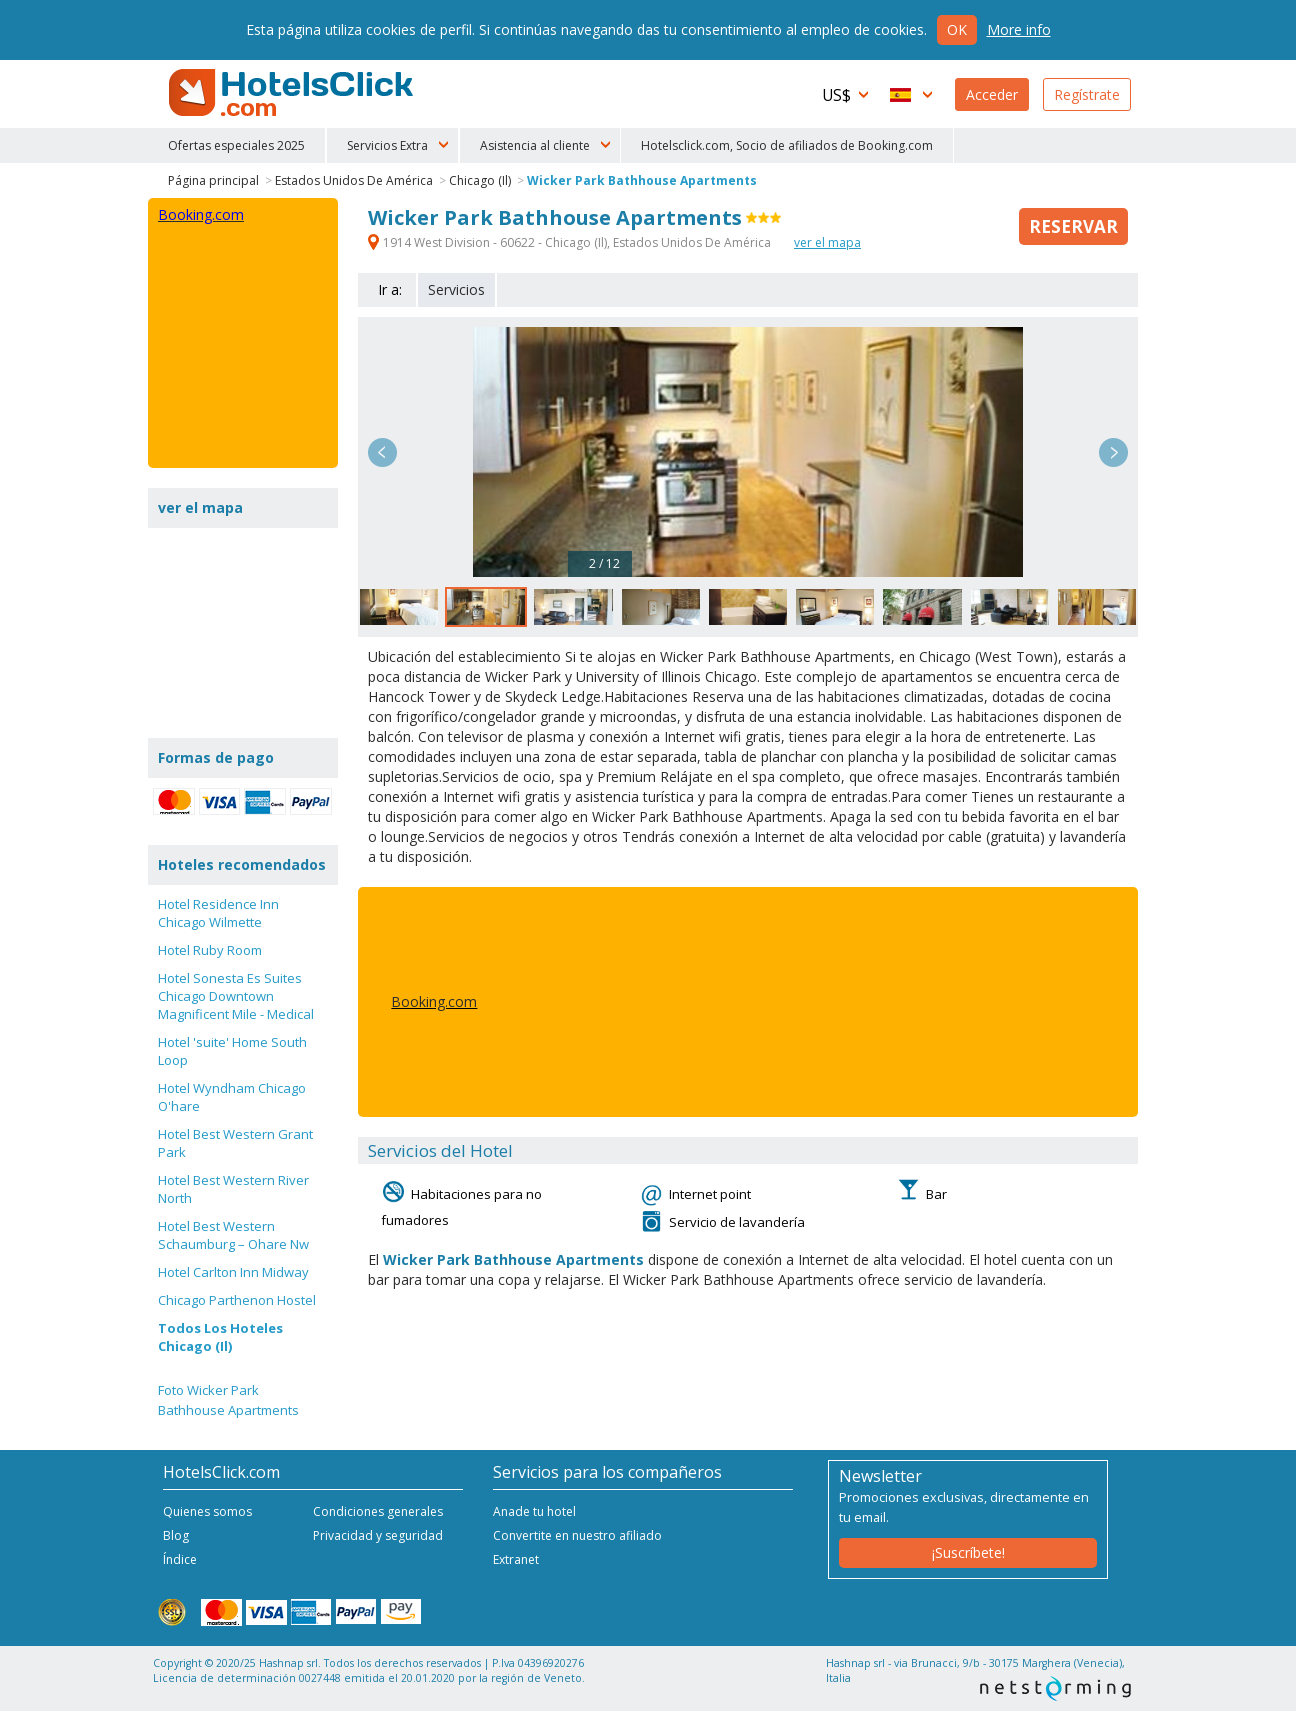  I want to click on Regístrate, so click(1087, 94).